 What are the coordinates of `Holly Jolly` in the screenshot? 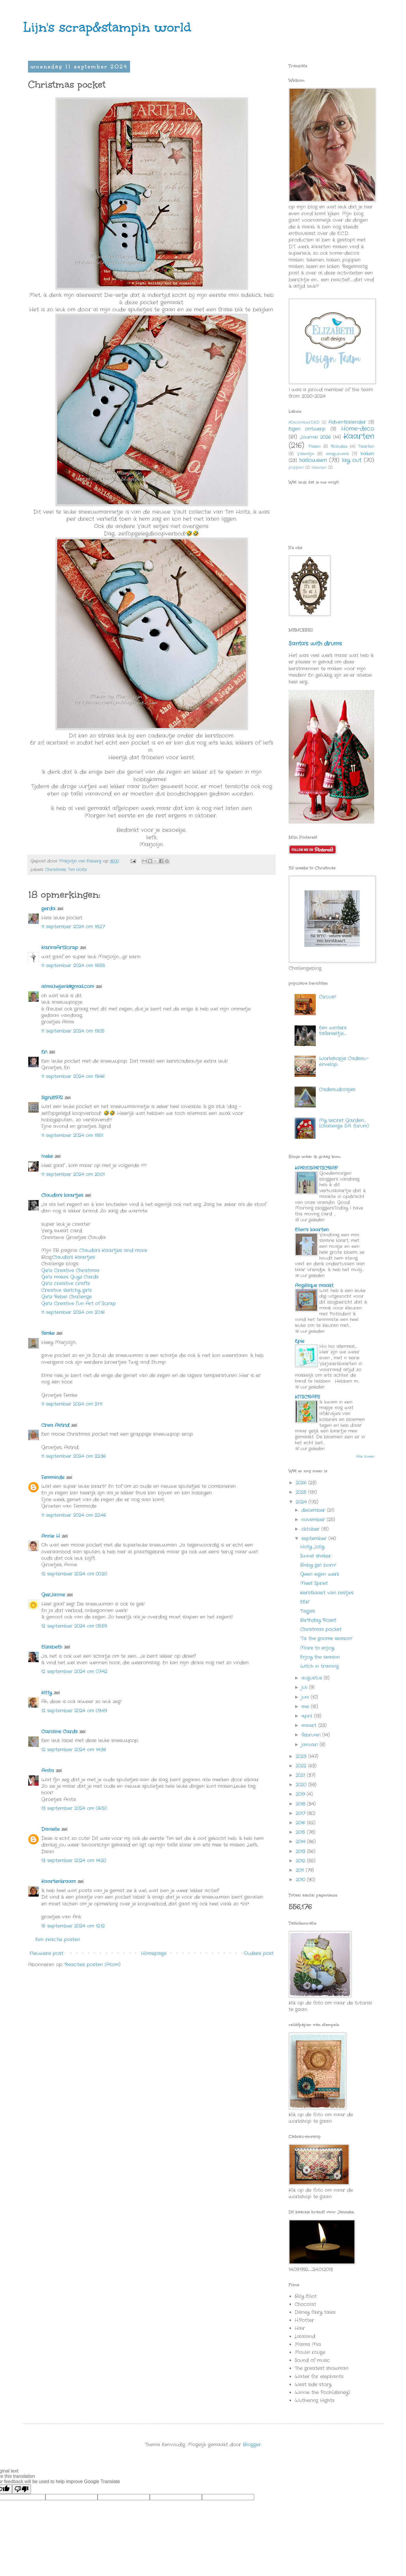 It's located at (312, 1546).